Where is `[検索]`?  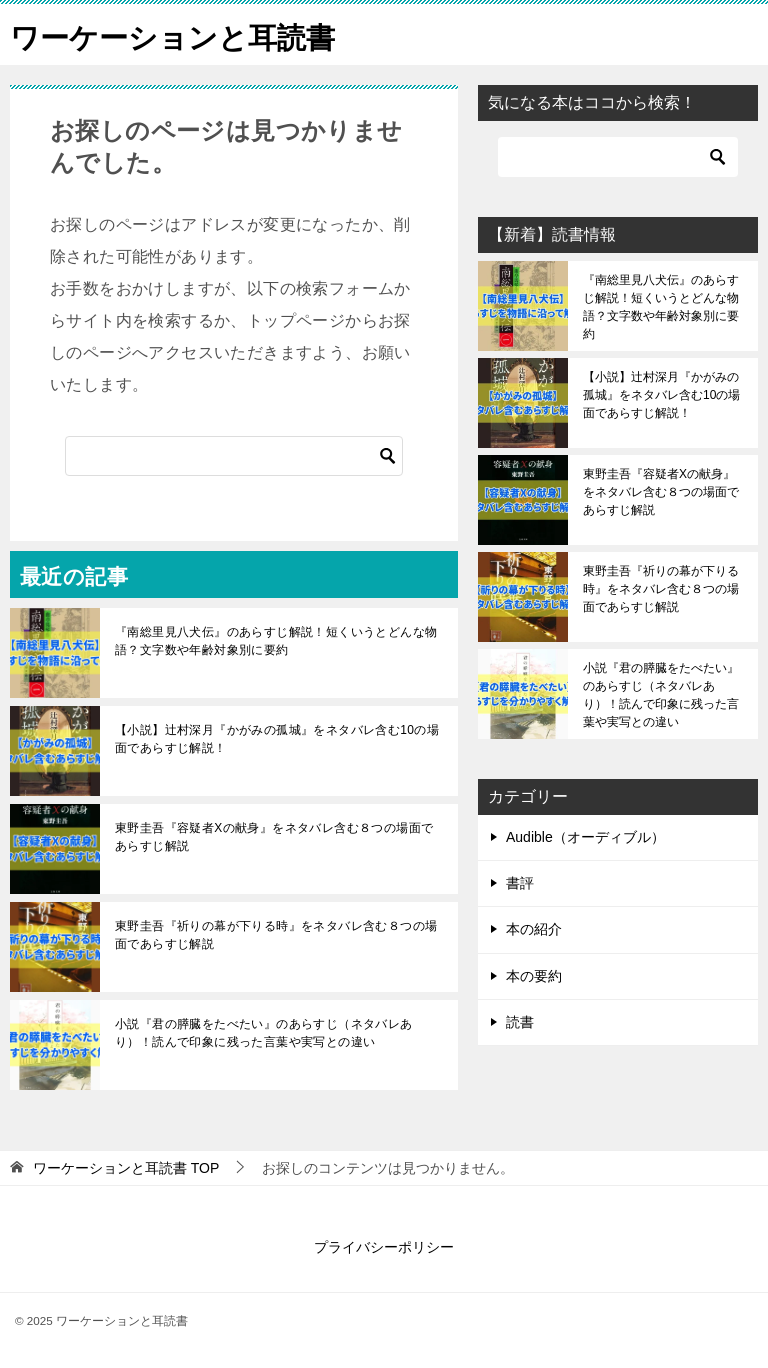
[検索] is located at coordinates (234, 456).